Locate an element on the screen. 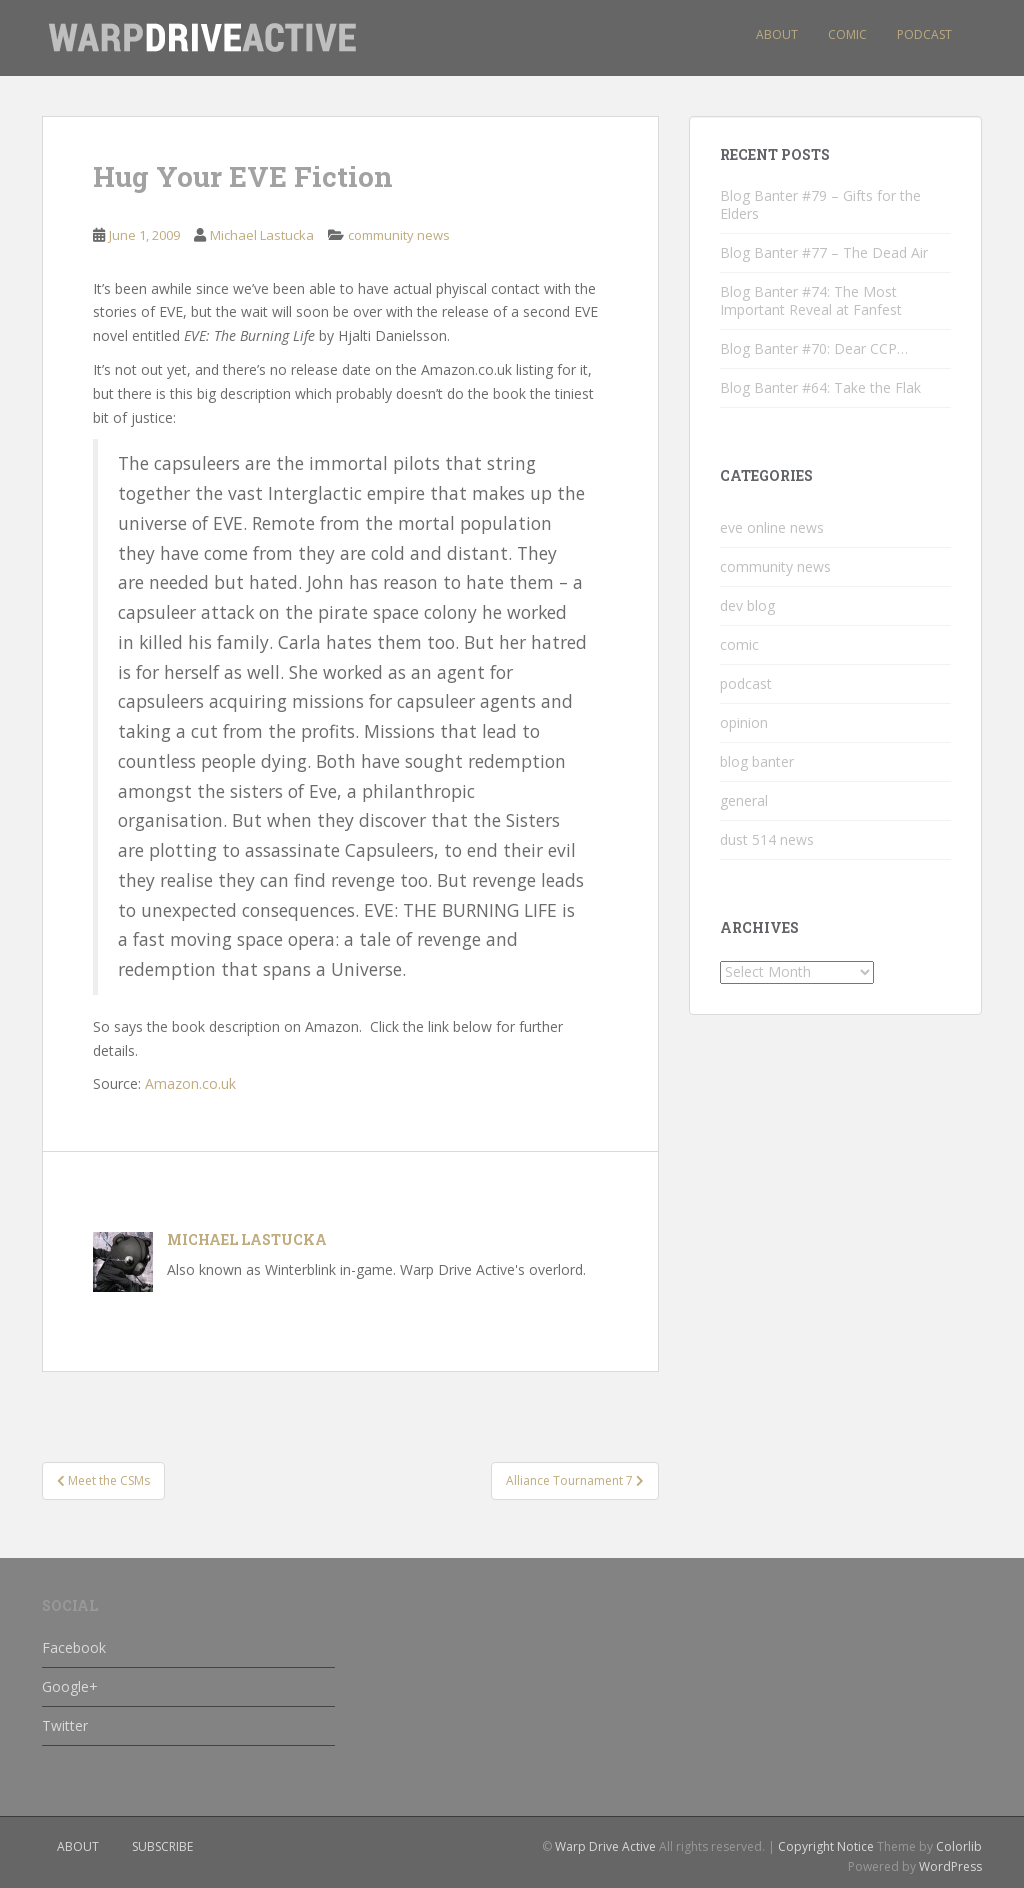 The height and width of the screenshot is (1888, 1024). Podcast is located at coordinates (924, 34).